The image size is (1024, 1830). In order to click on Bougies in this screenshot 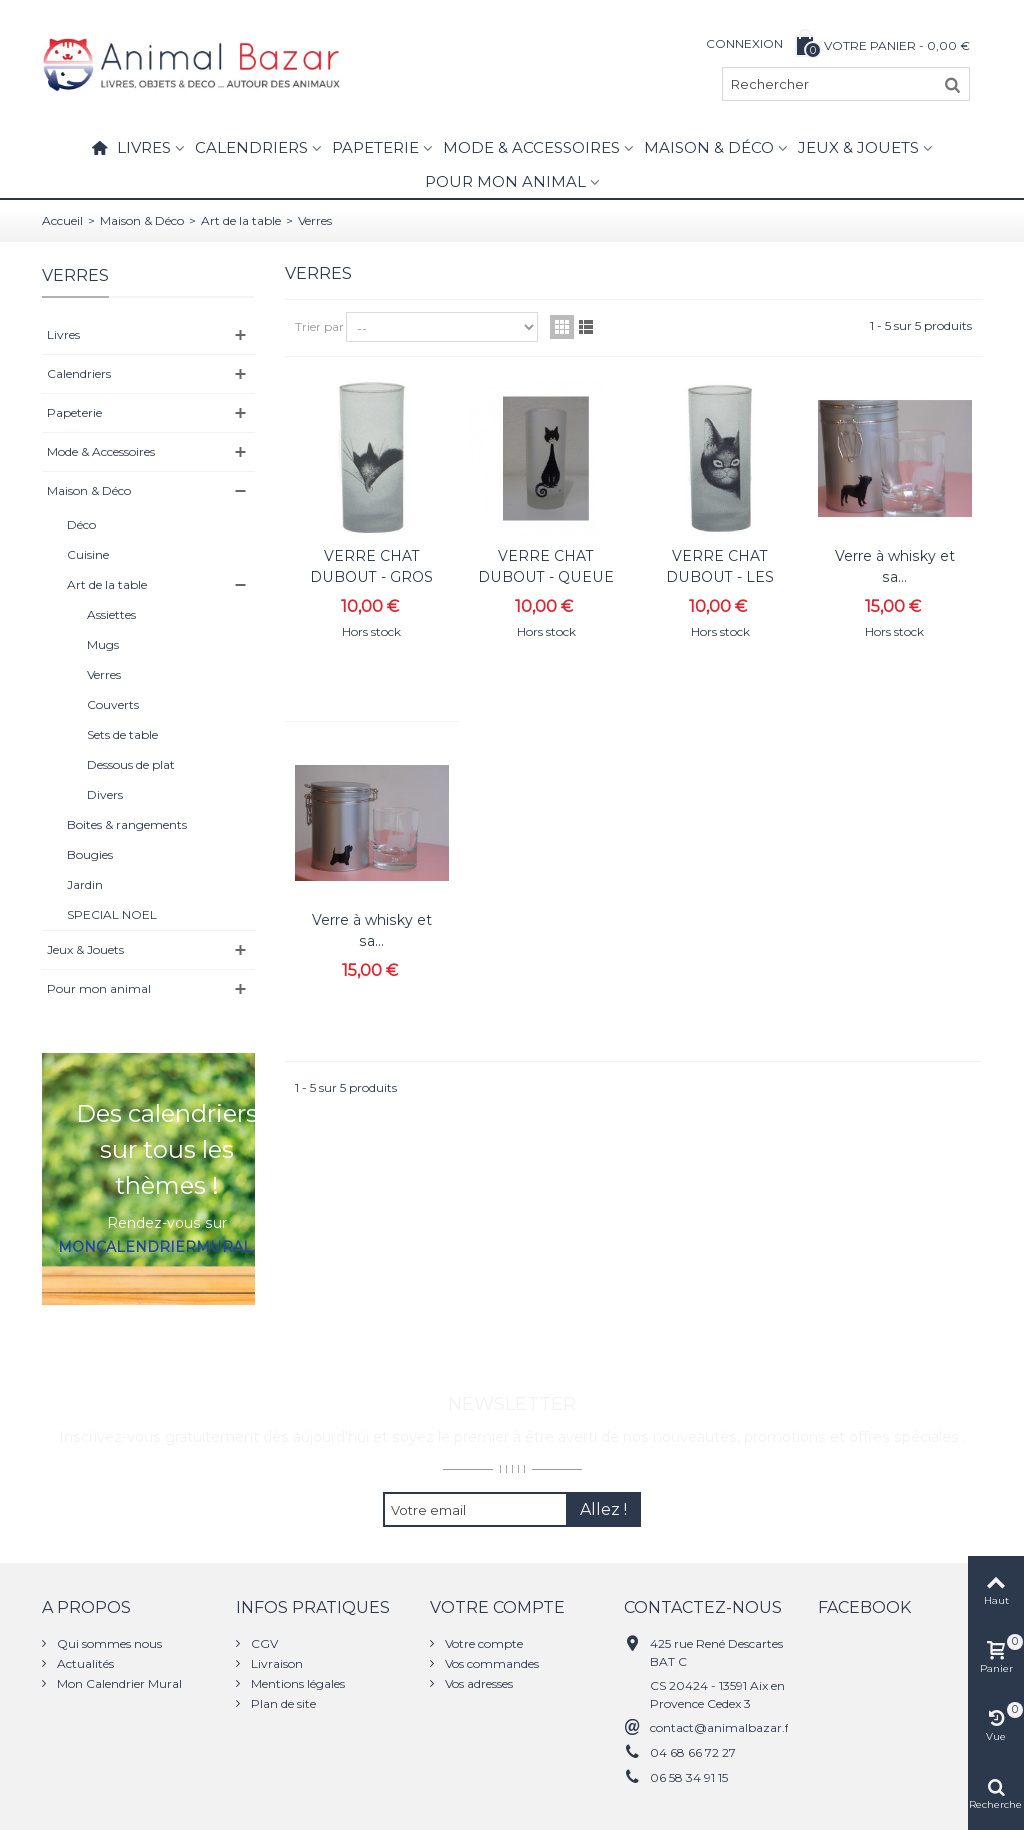, I will do `click(90, 854)`.